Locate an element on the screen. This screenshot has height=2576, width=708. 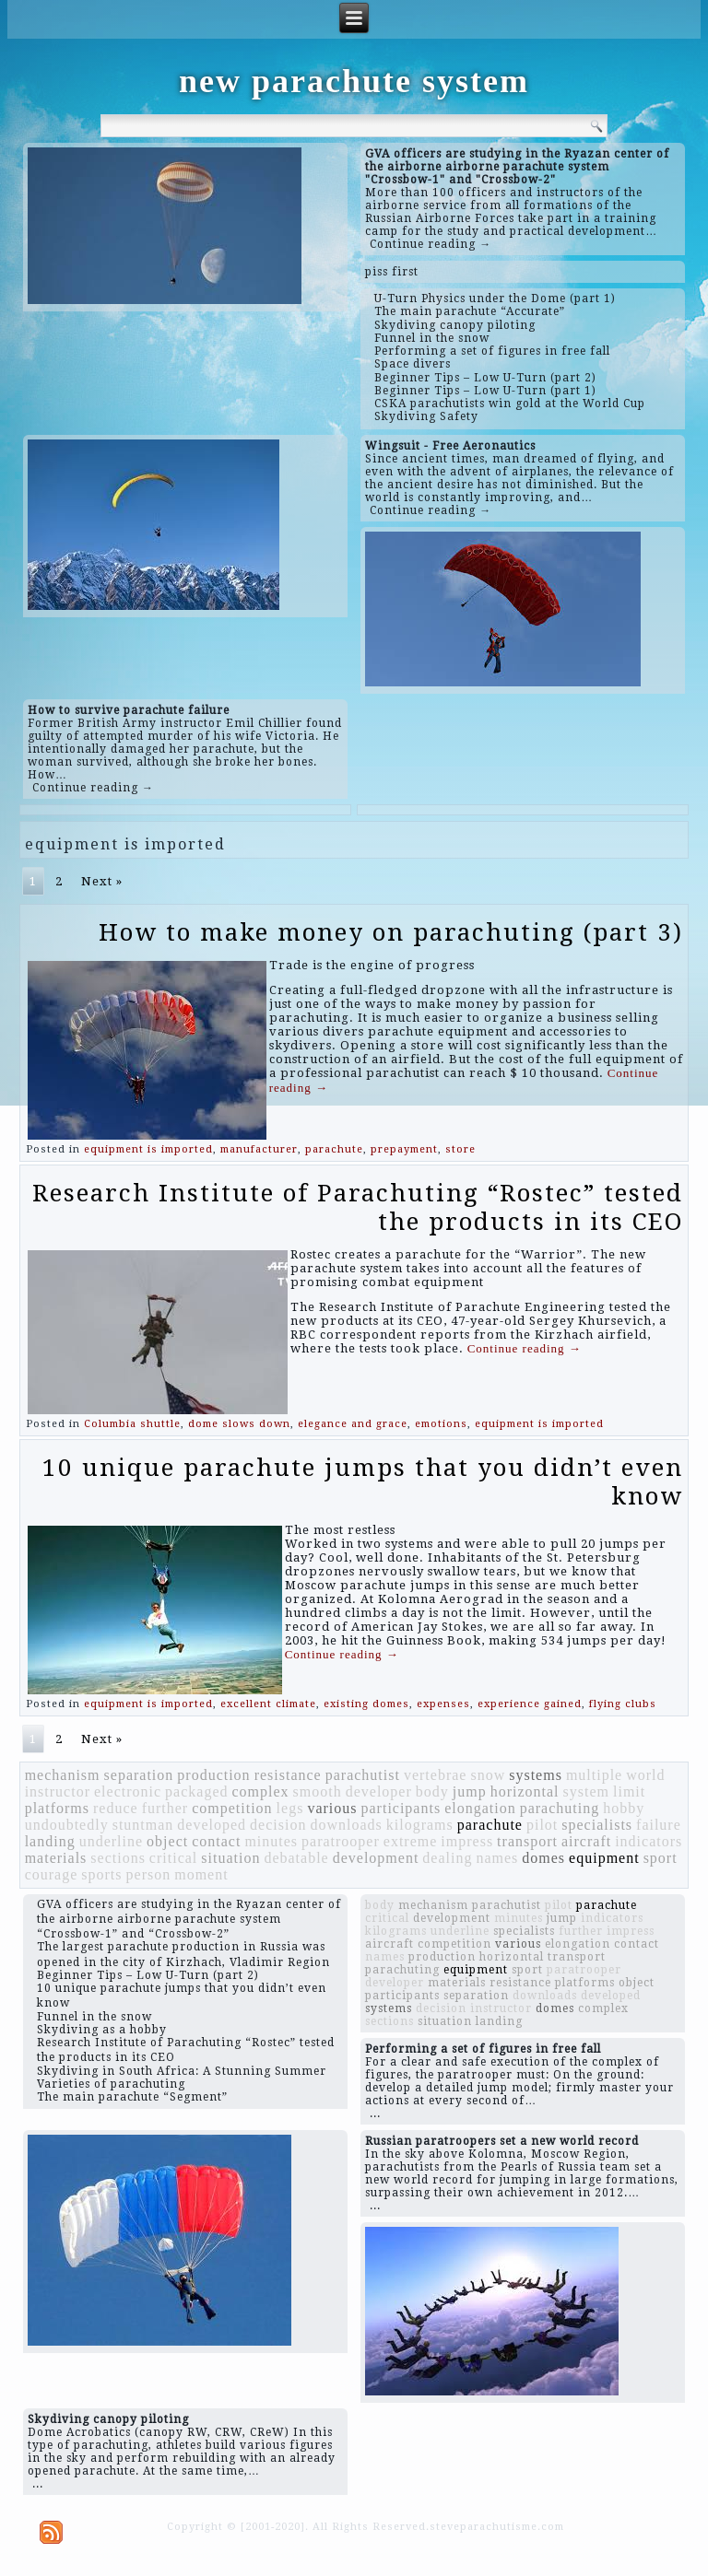
development is located at coordinates (376, 1858).